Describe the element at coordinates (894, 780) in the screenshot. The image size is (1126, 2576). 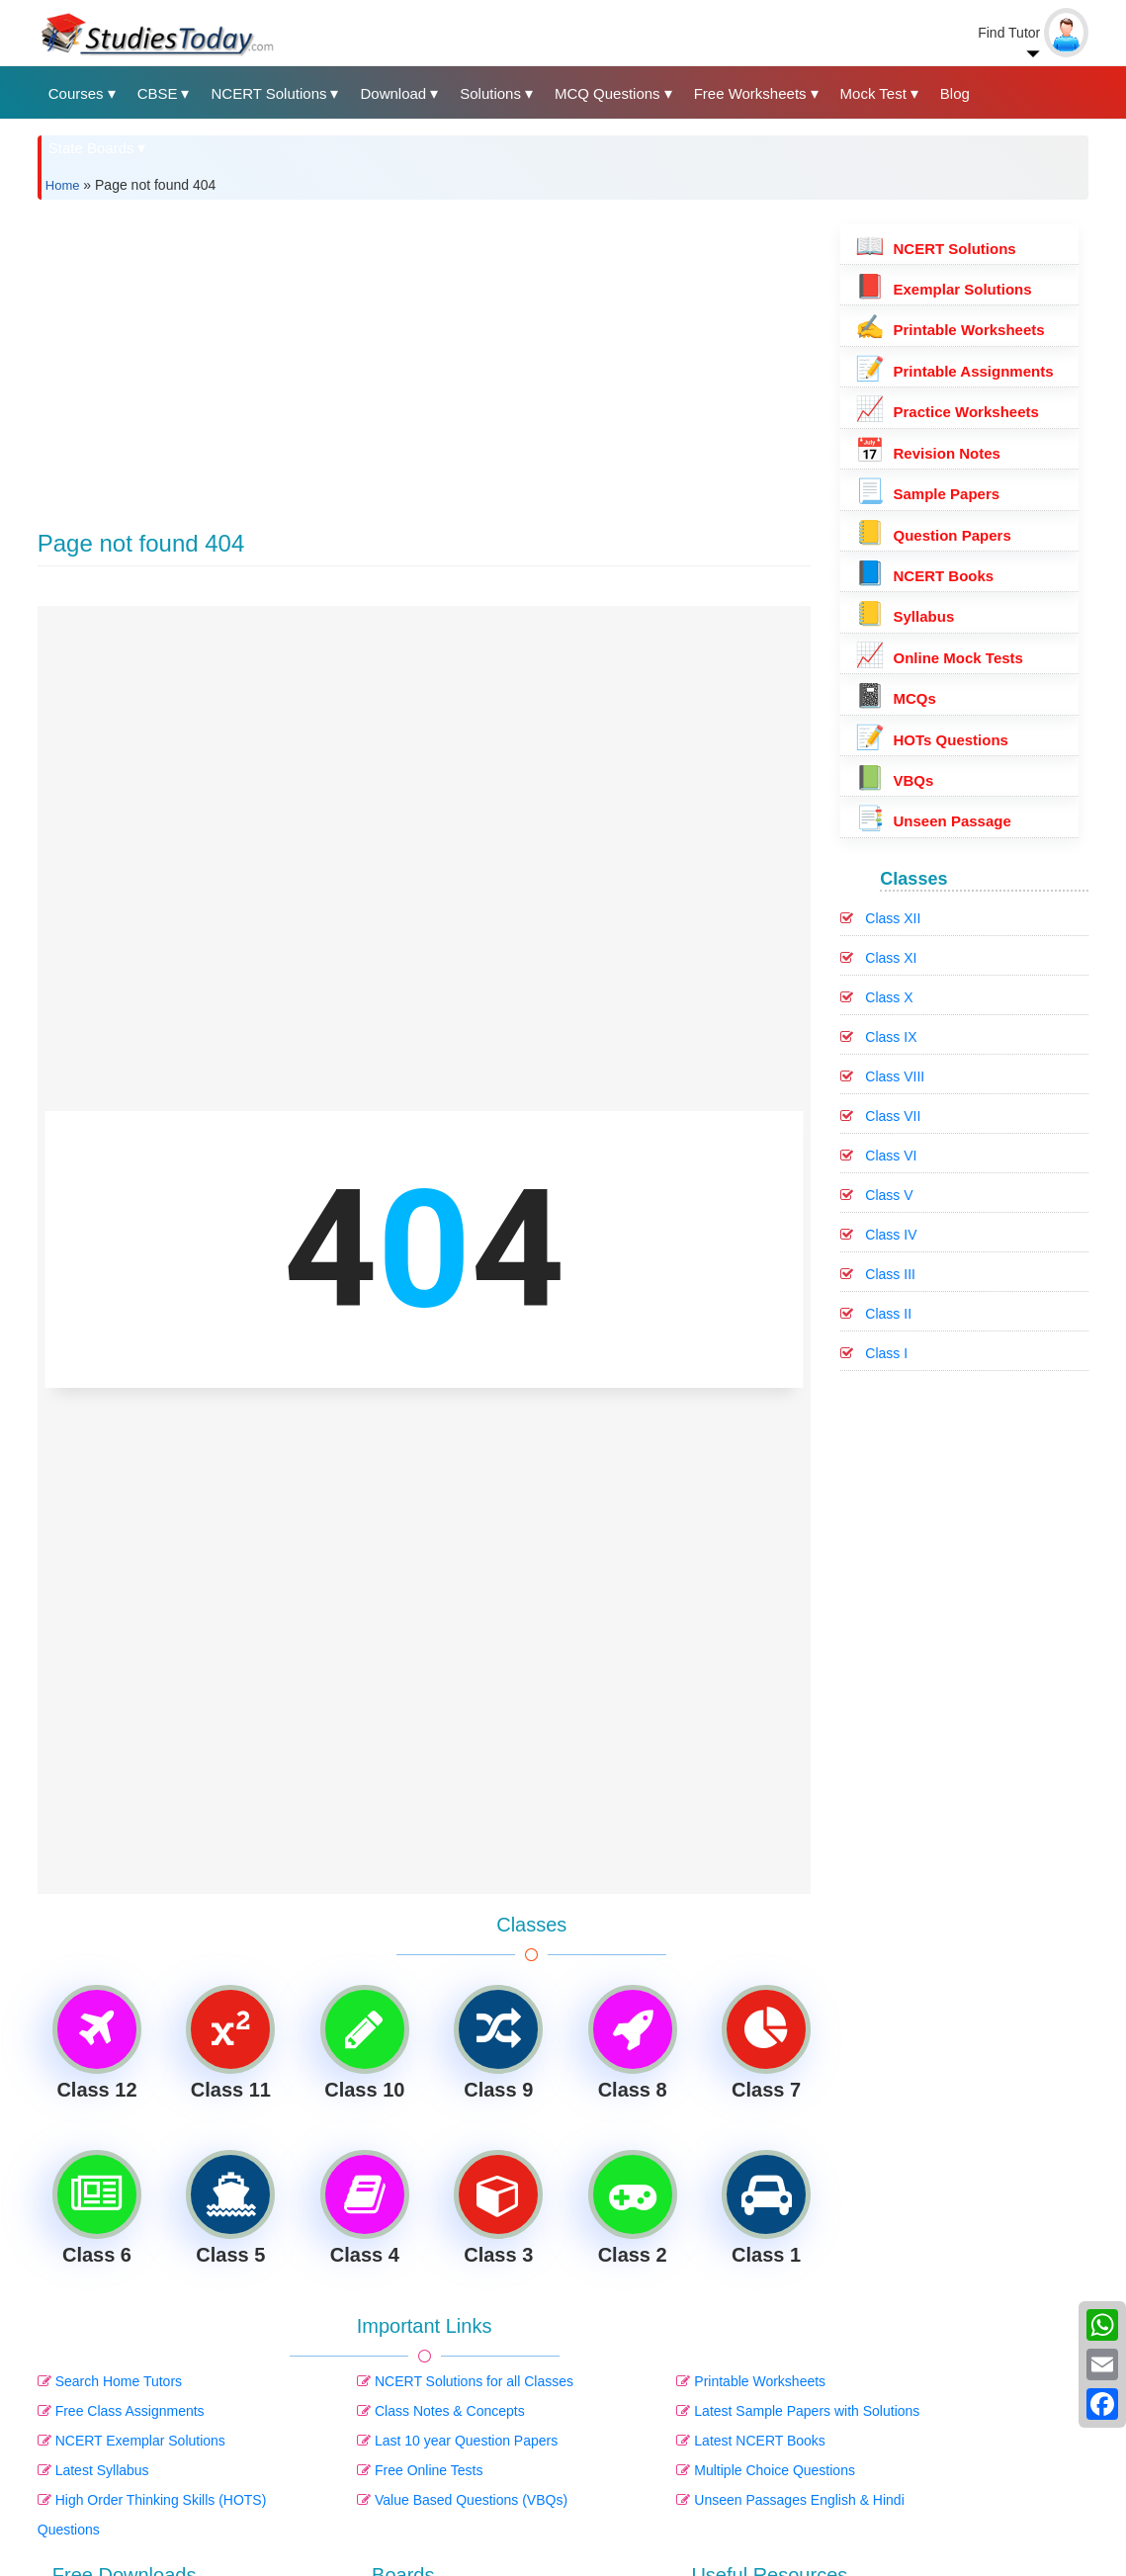
I see `VBQs` at that location.